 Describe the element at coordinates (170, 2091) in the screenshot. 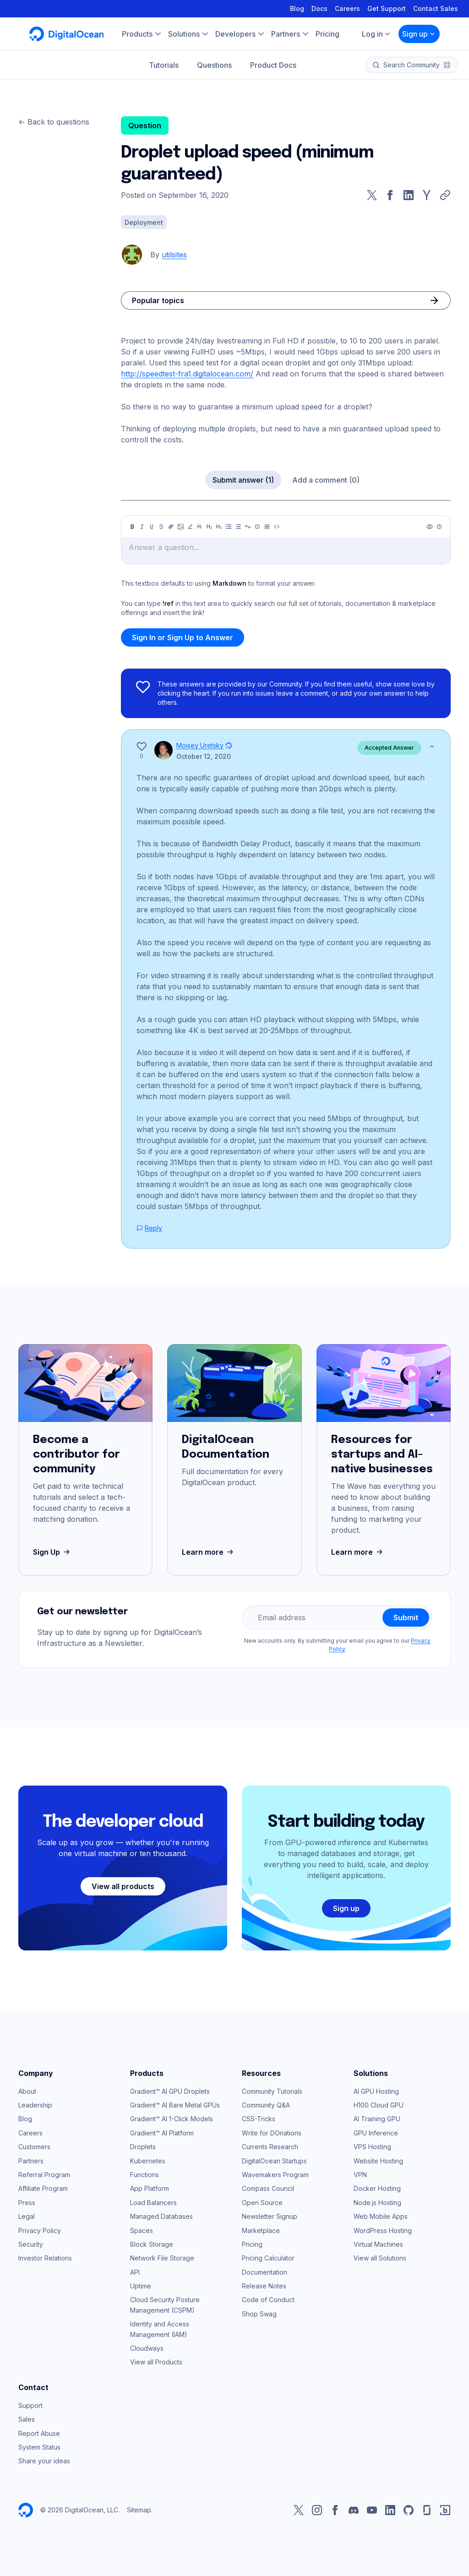

I see `Gradient™ AI GPU Droplets` at that location.